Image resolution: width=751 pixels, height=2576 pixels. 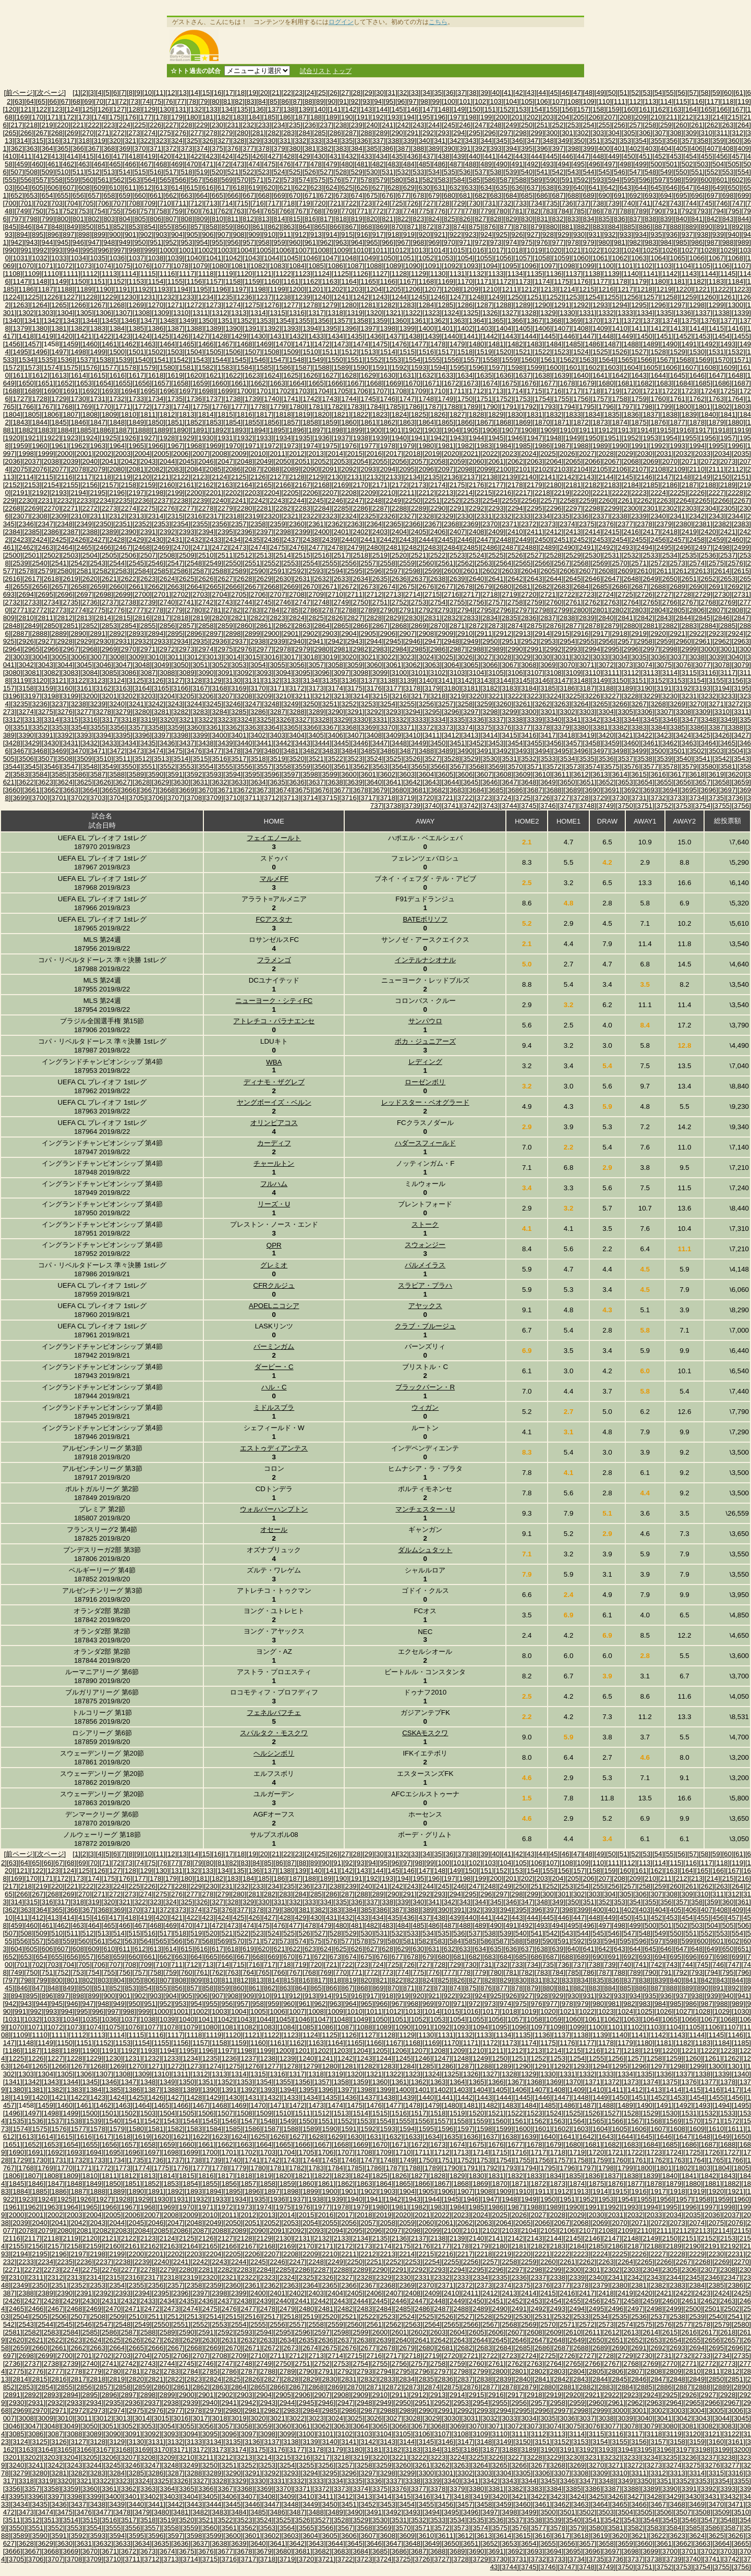 What do you see at coordinates (360, 719) in the screenshot?
I see `[3330]` at bounding box center [360, 719].